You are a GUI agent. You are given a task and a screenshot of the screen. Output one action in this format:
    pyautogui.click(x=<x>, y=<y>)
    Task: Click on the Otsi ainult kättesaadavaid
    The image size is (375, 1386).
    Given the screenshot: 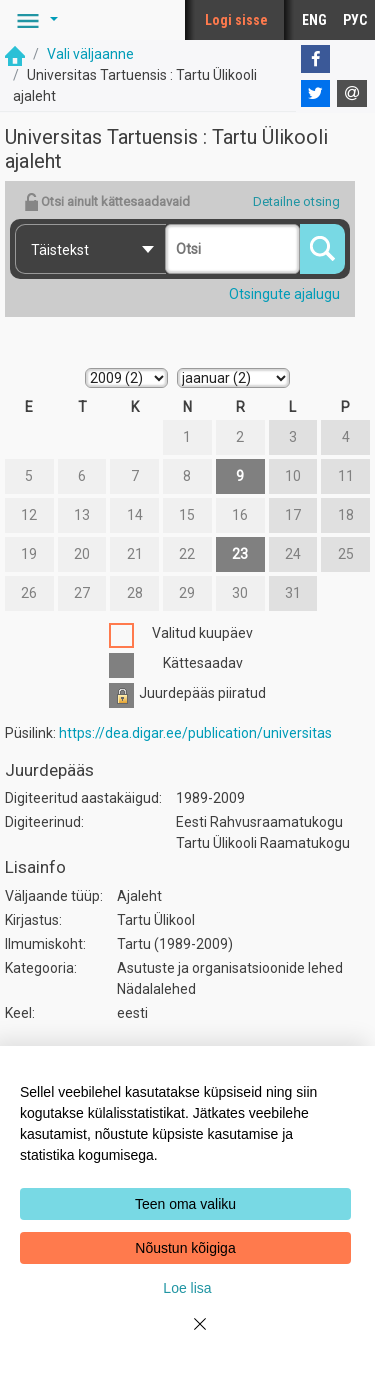 What is the action you would take?
    pyautogui.click(x=107, y=202)
    